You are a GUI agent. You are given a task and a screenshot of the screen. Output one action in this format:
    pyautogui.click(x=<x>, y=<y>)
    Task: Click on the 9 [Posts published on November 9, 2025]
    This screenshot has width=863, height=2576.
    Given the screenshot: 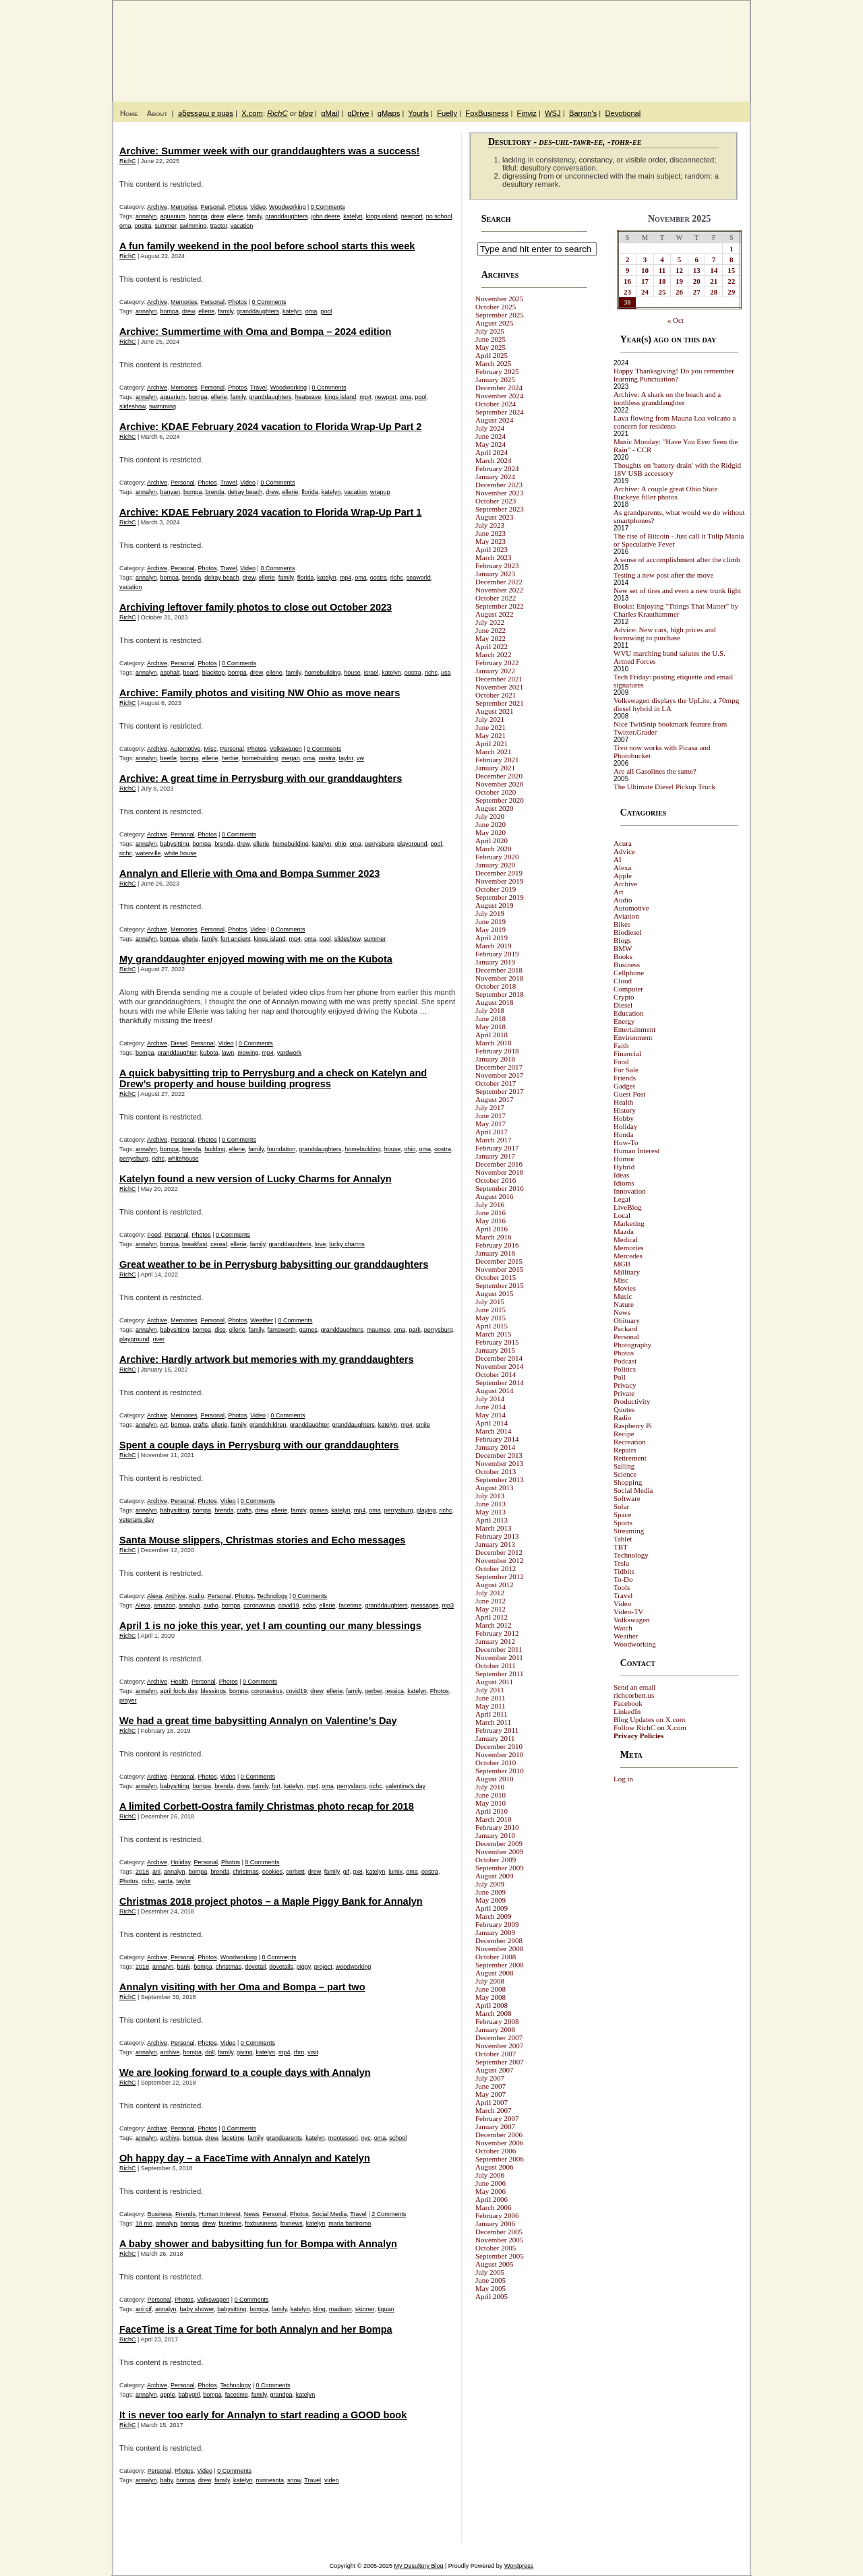 What is the action you would take?
    pyautogui.click(x=628, y=270)
    